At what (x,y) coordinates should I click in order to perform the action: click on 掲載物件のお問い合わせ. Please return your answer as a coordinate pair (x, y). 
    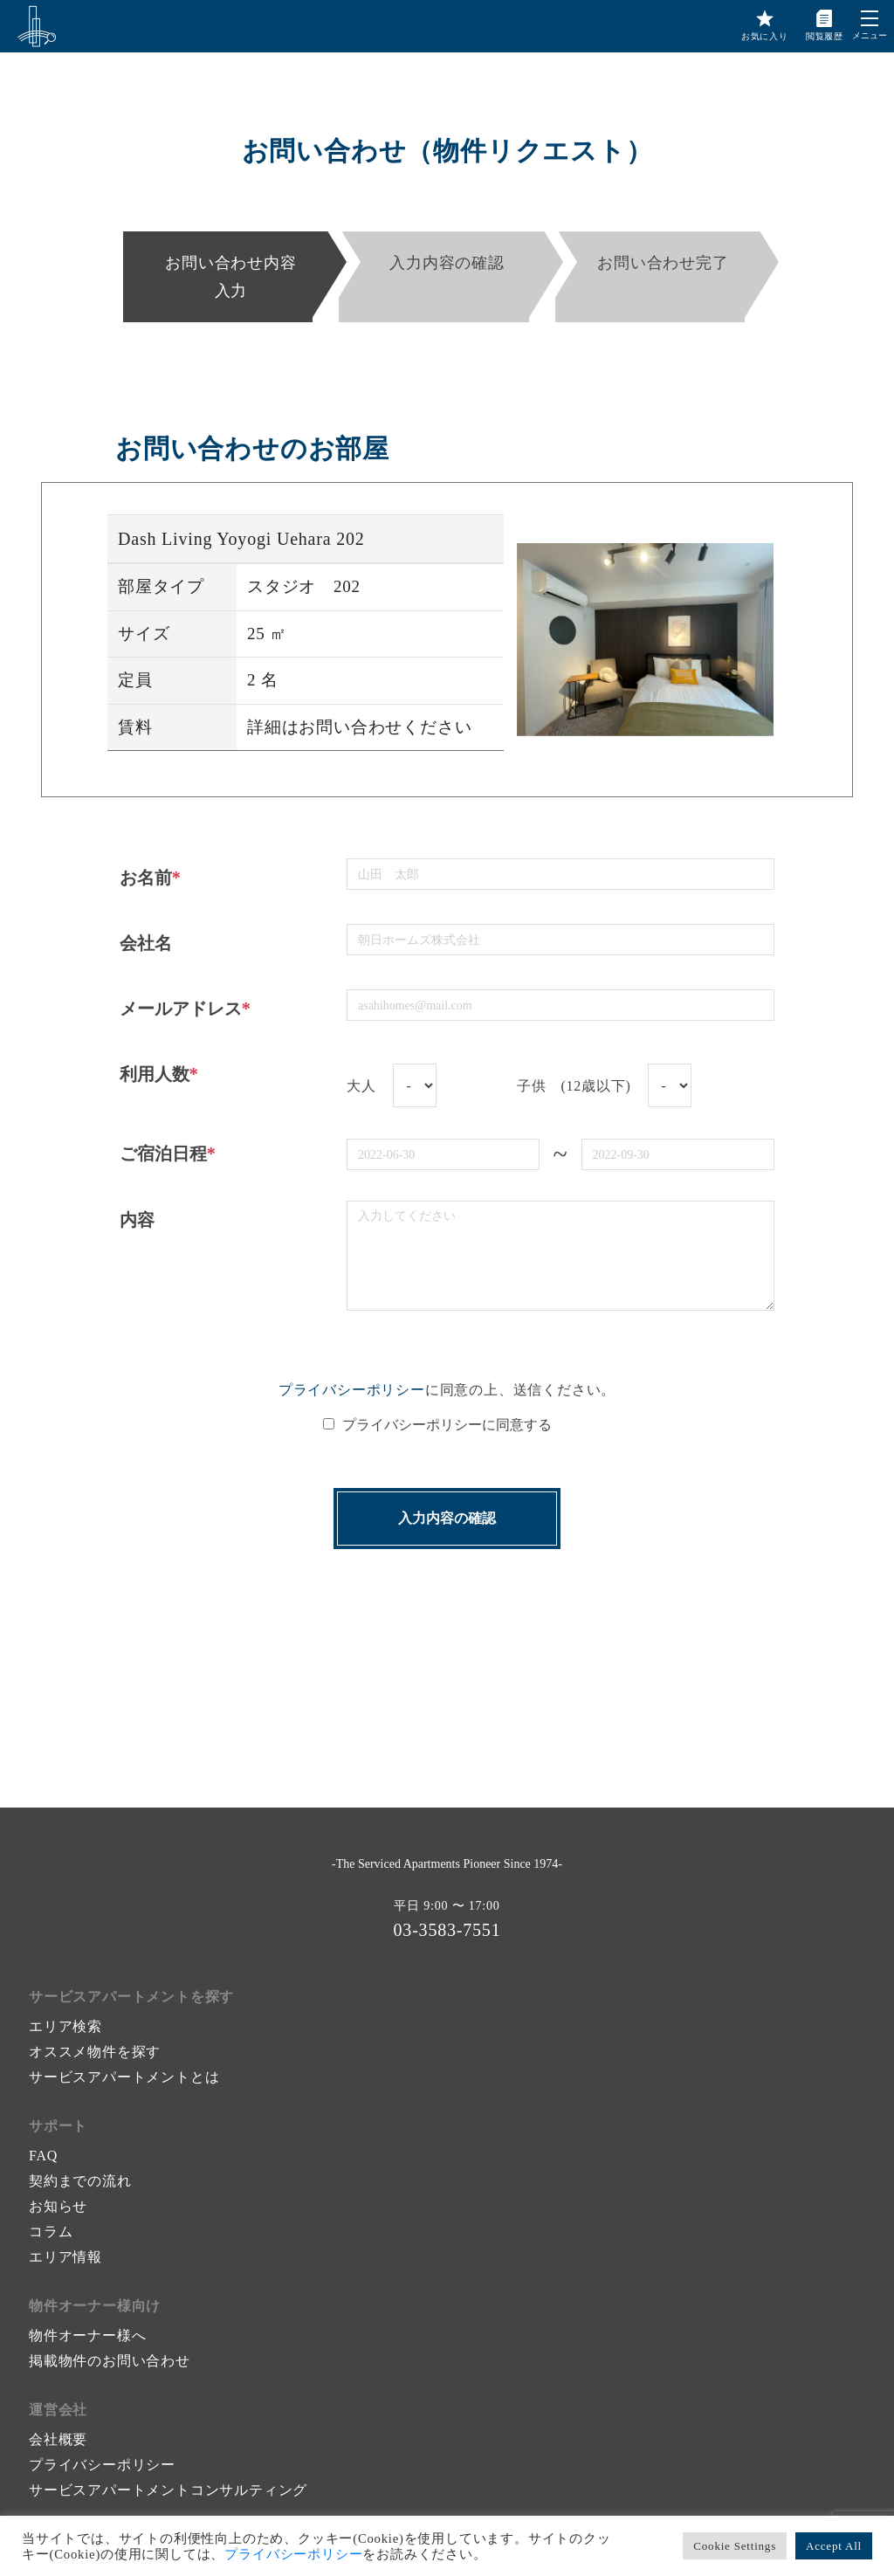
    Looking at the image, I should click on (109, 2360).